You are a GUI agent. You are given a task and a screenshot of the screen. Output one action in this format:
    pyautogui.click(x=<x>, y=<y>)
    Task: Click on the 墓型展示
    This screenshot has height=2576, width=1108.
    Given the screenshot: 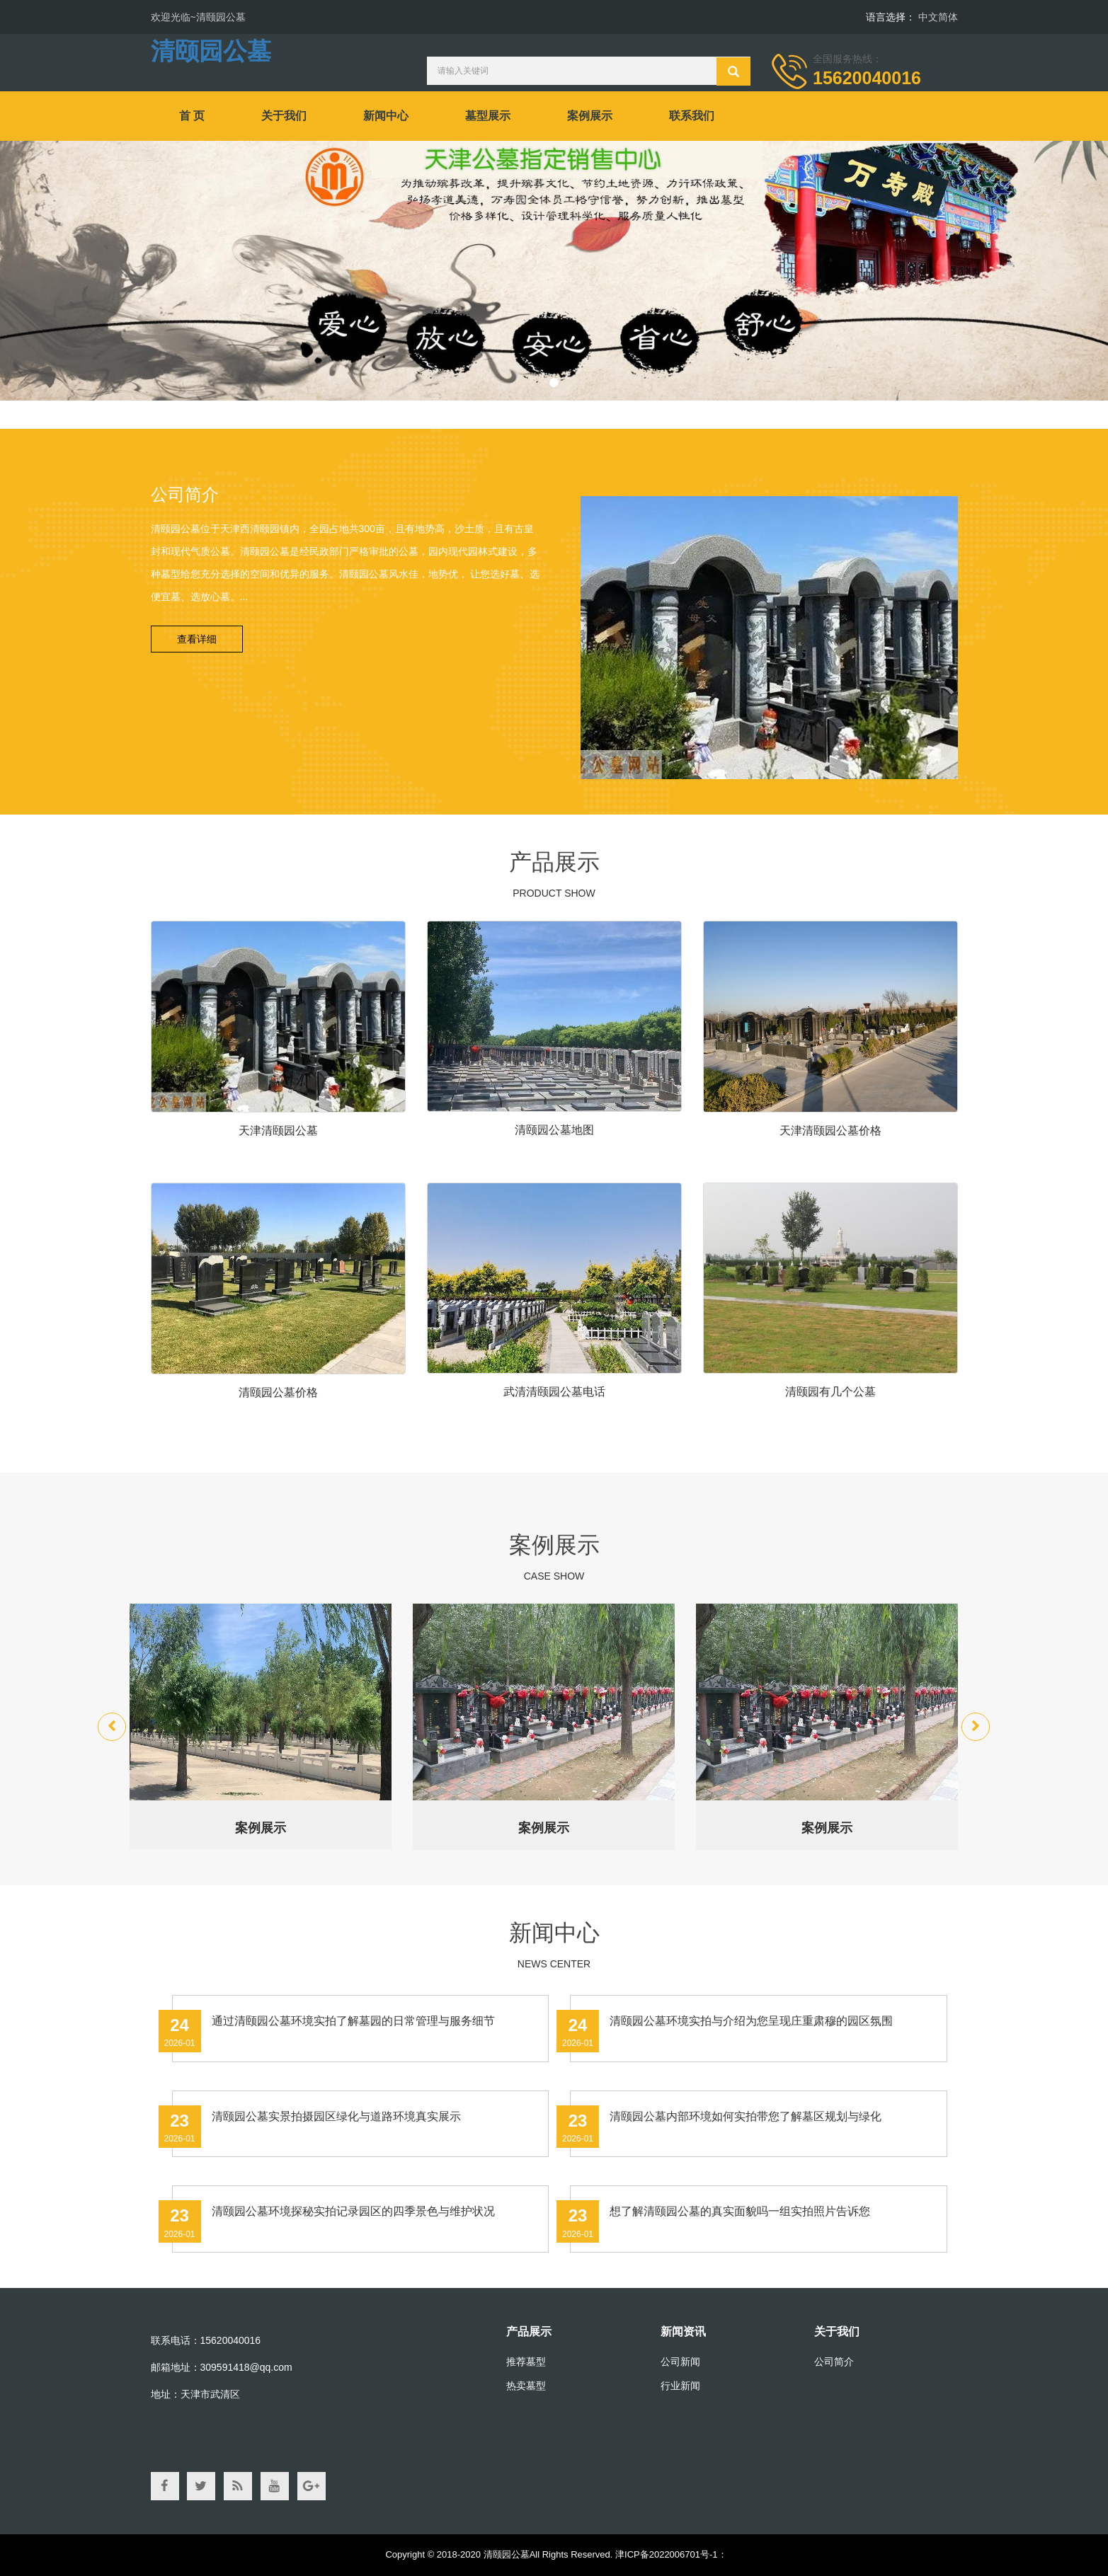 What is the action you would take?
    pyautogui.click(x=487, y=116)
    